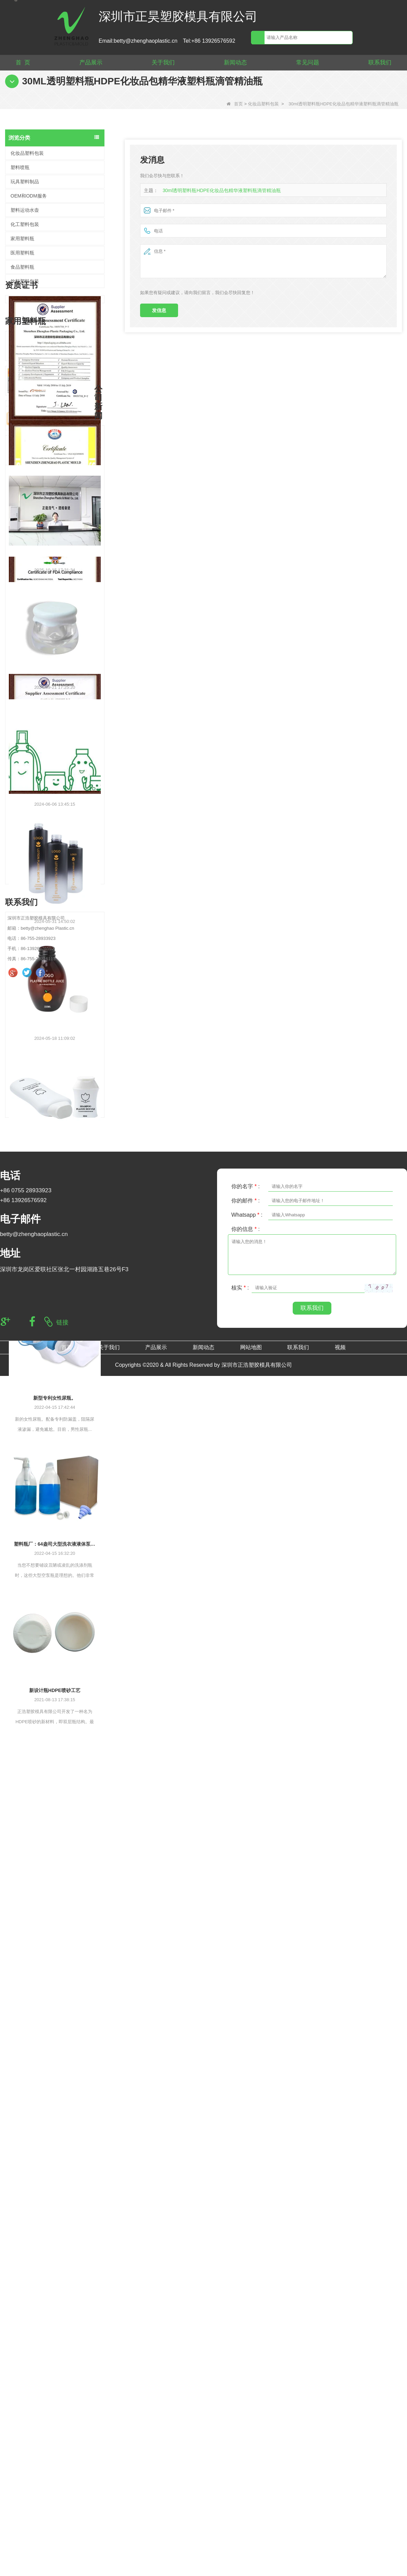 This screenshot has width=407, height=2576. Describe the element at coordinates (163, 62) in the screenshot. I see `关于我们` at that location.